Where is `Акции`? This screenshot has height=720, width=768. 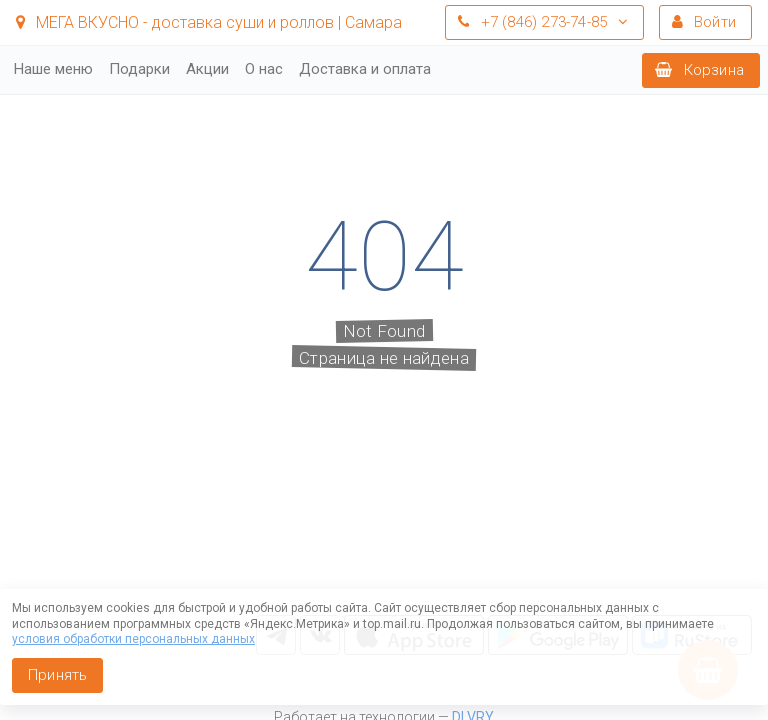 Акции is located at coordinates (207, 69).